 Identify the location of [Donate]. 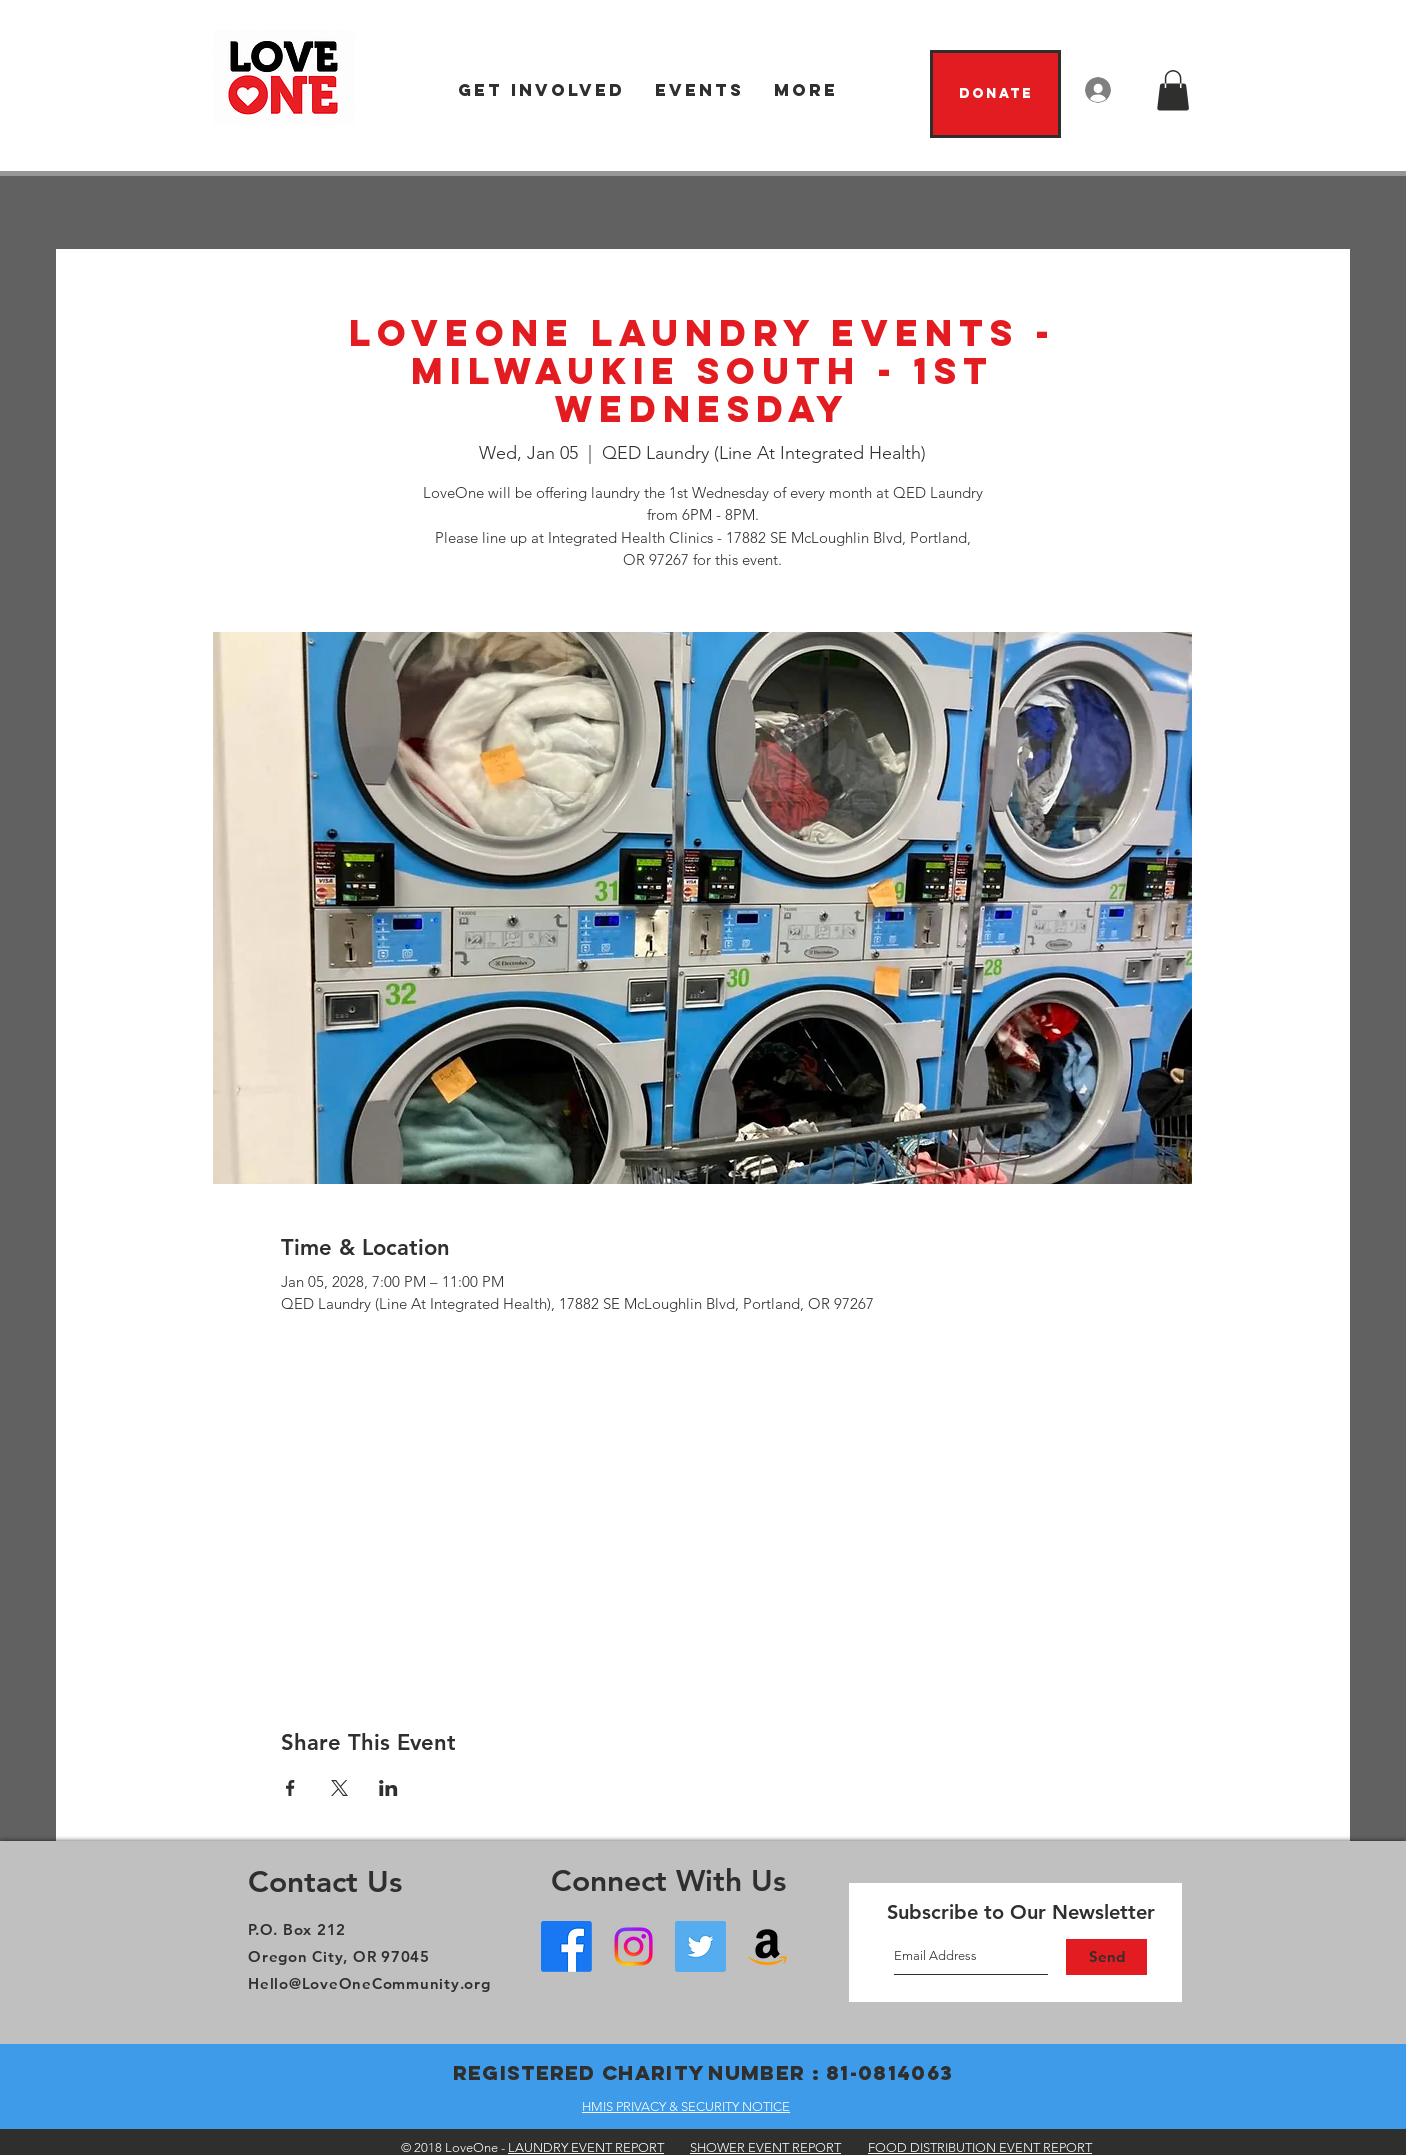
(995, 94).